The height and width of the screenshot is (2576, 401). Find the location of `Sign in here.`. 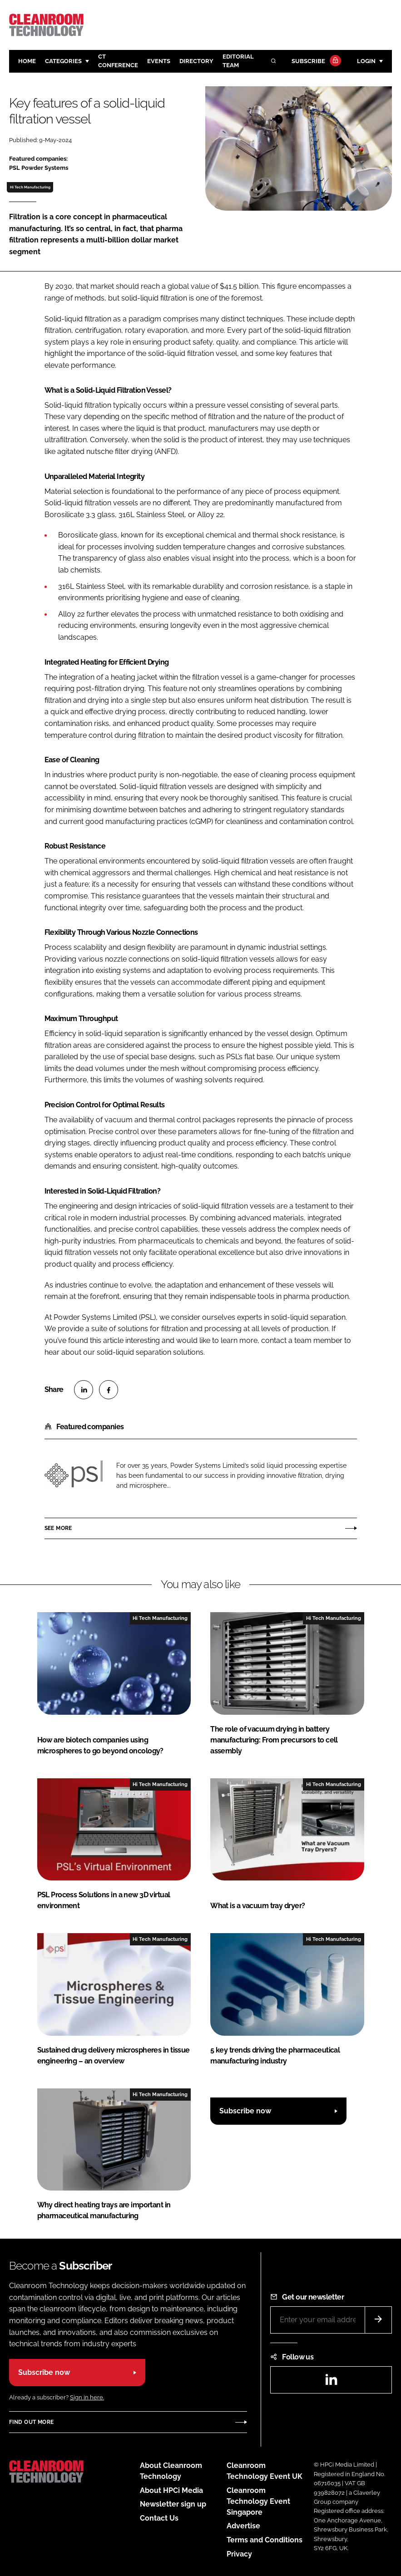

Sign in here. is located at coordinates (87, 2397).